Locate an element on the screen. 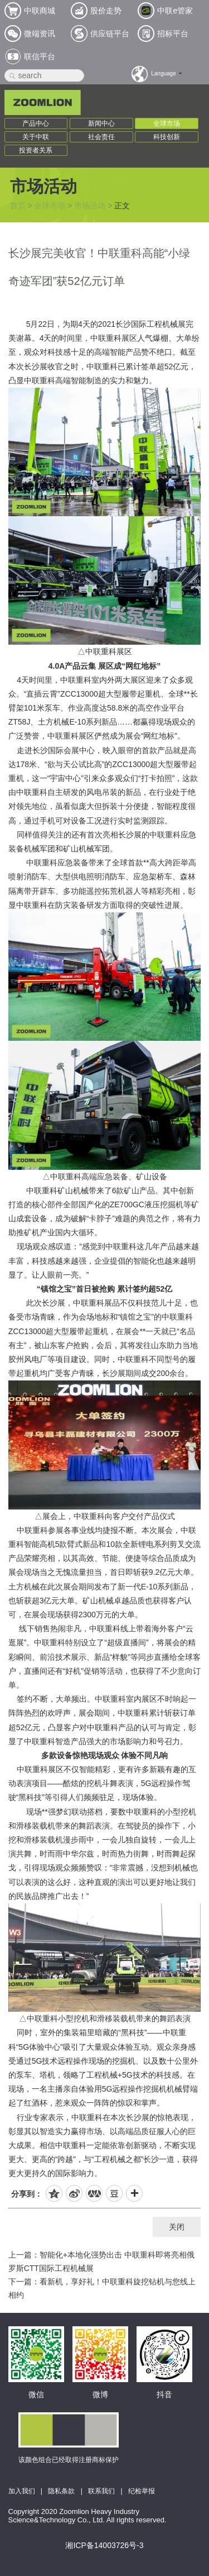  加入我们 is located at coordinates (21, 2491).